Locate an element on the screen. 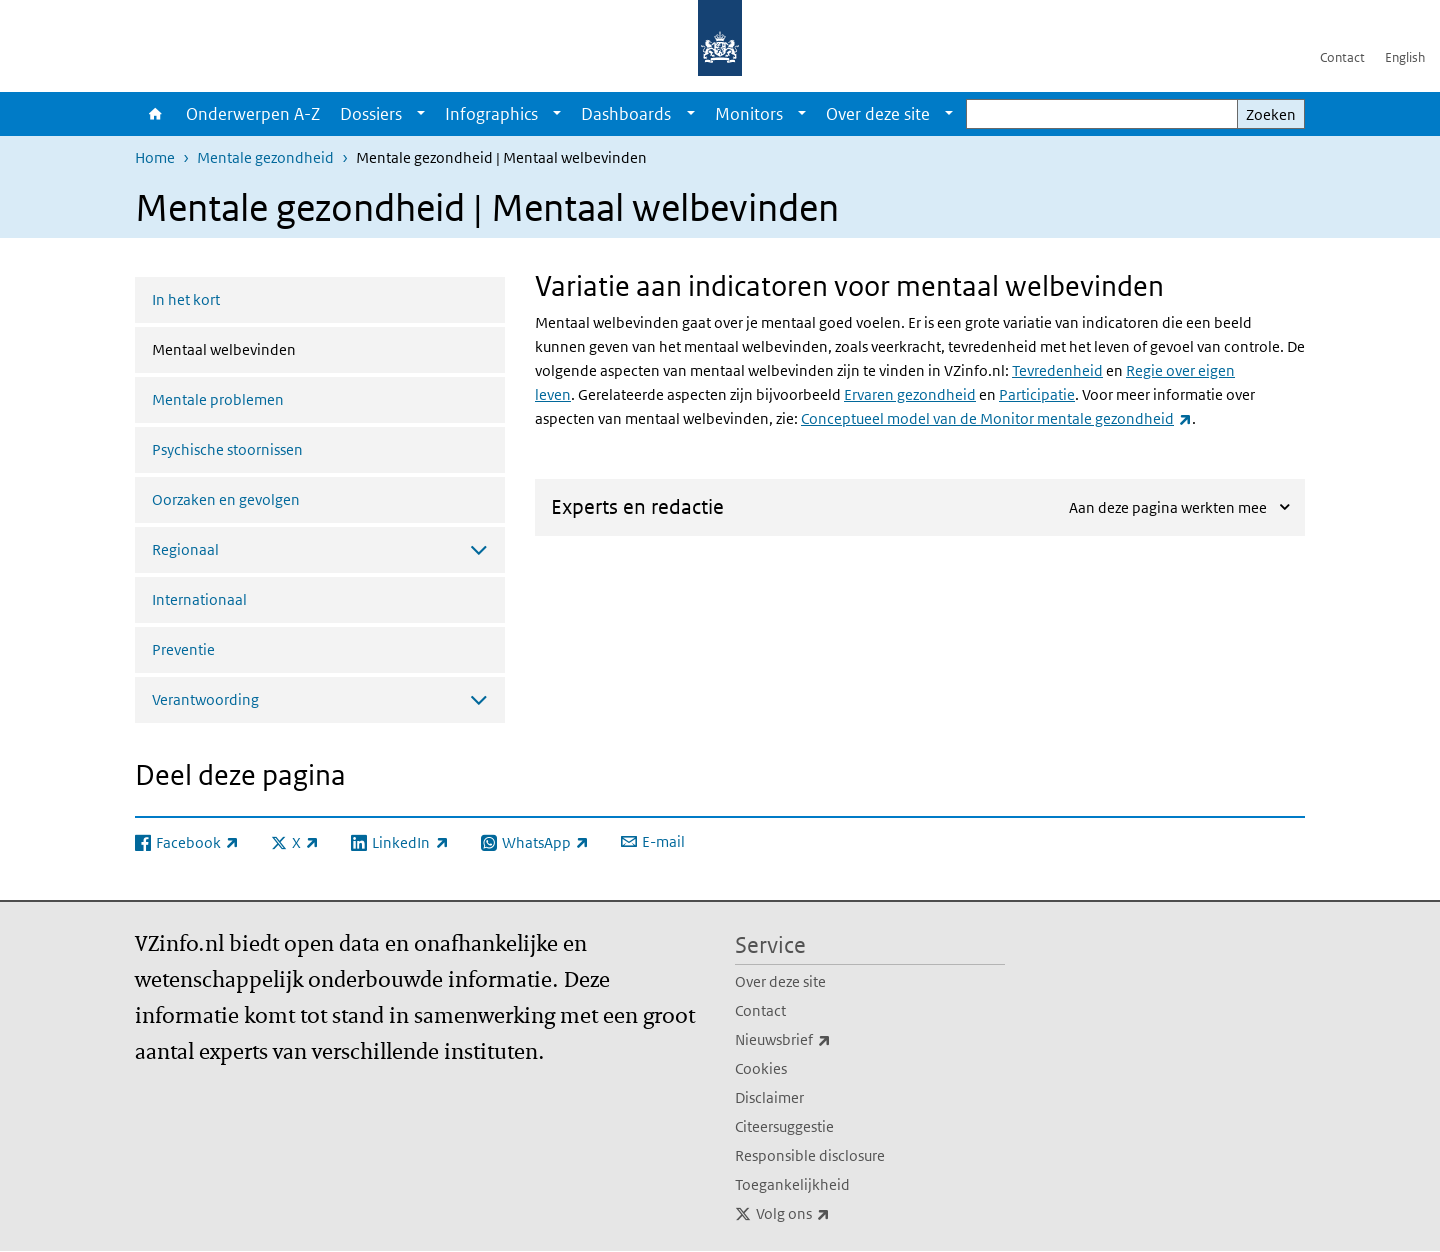  Monitors is located at coordinates (749, 114).